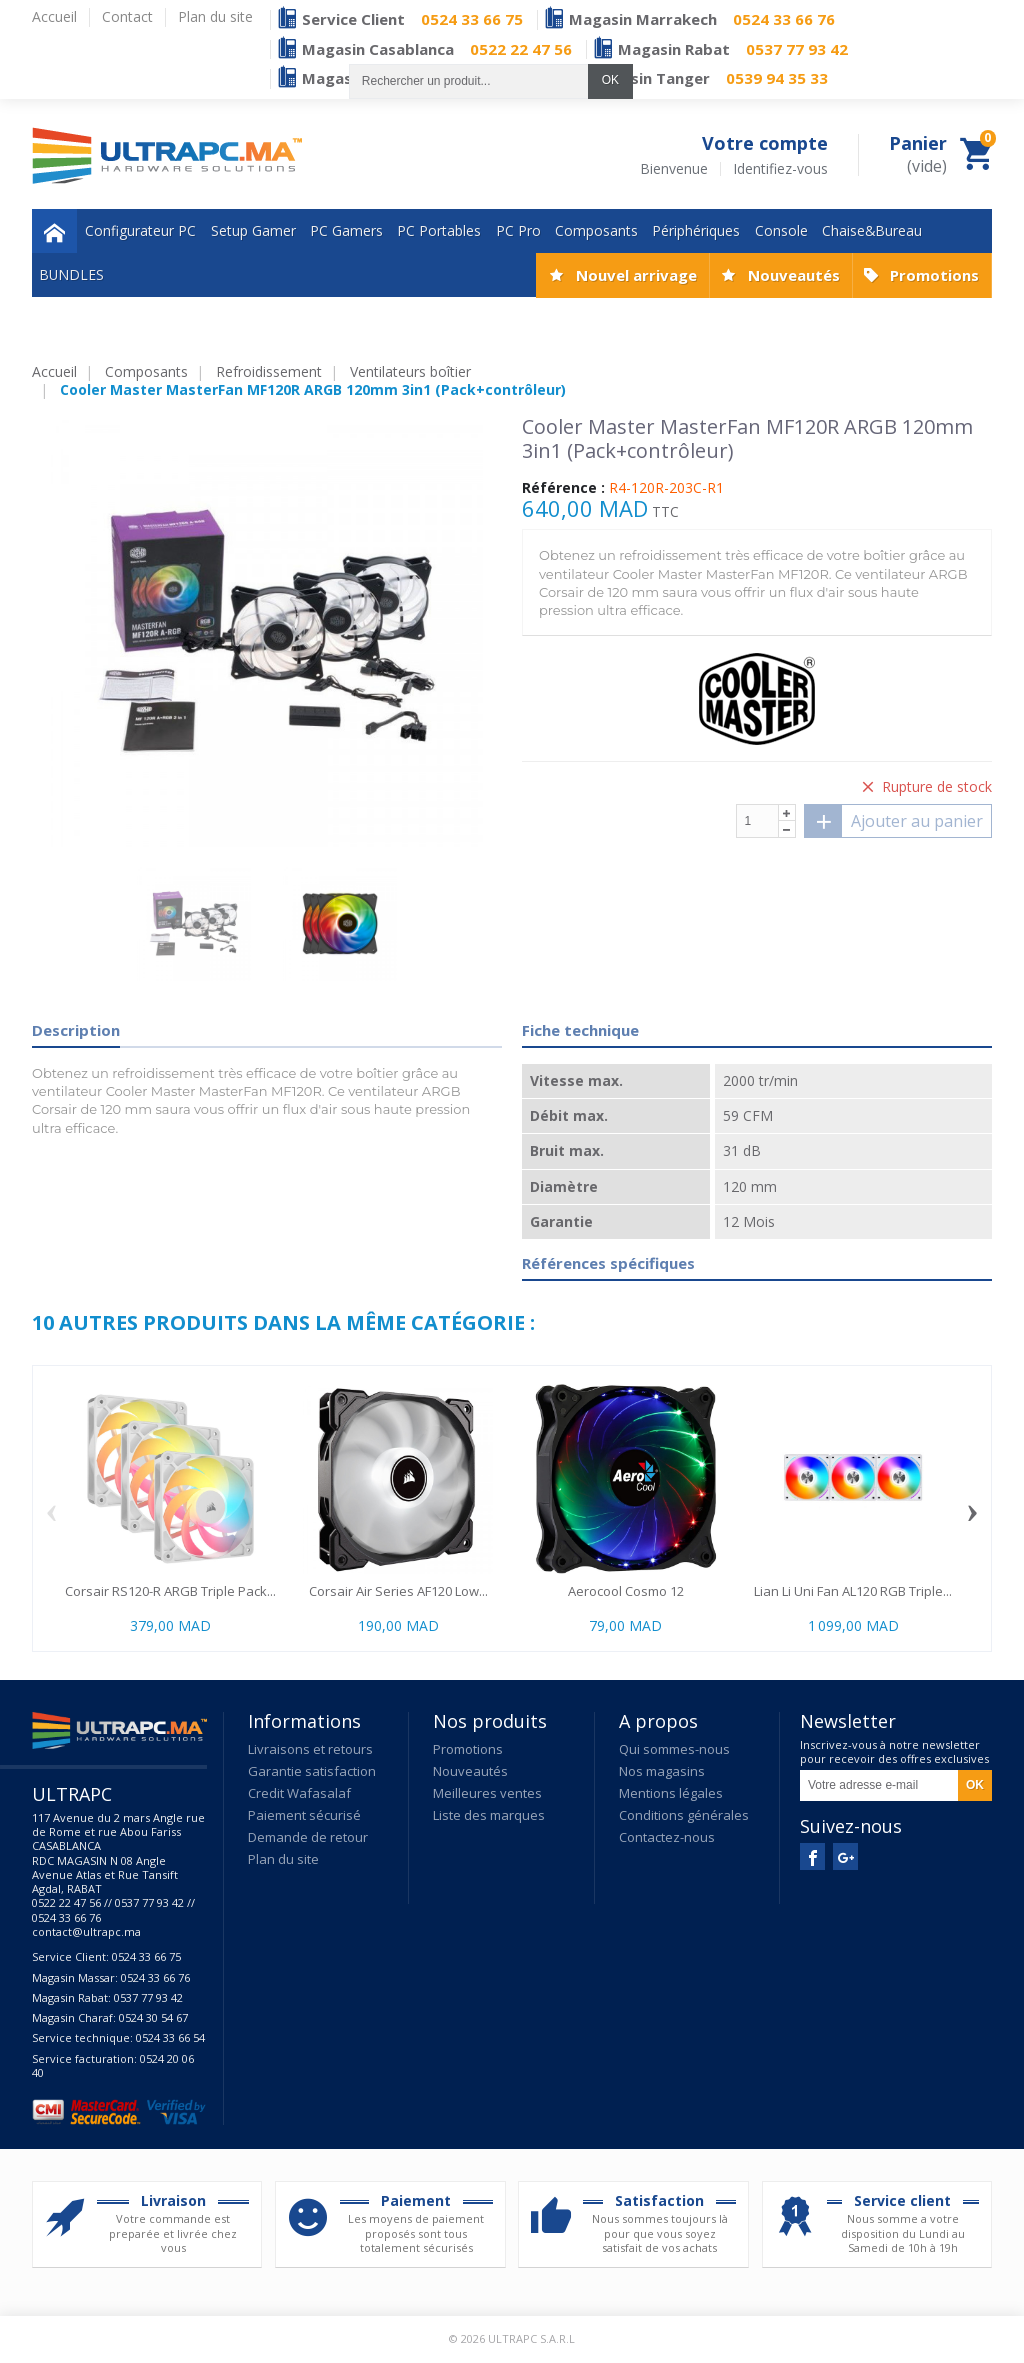  Describe the element at coordinates (489, 1815) in the screenshot. I see `Liste des marques` at that location.